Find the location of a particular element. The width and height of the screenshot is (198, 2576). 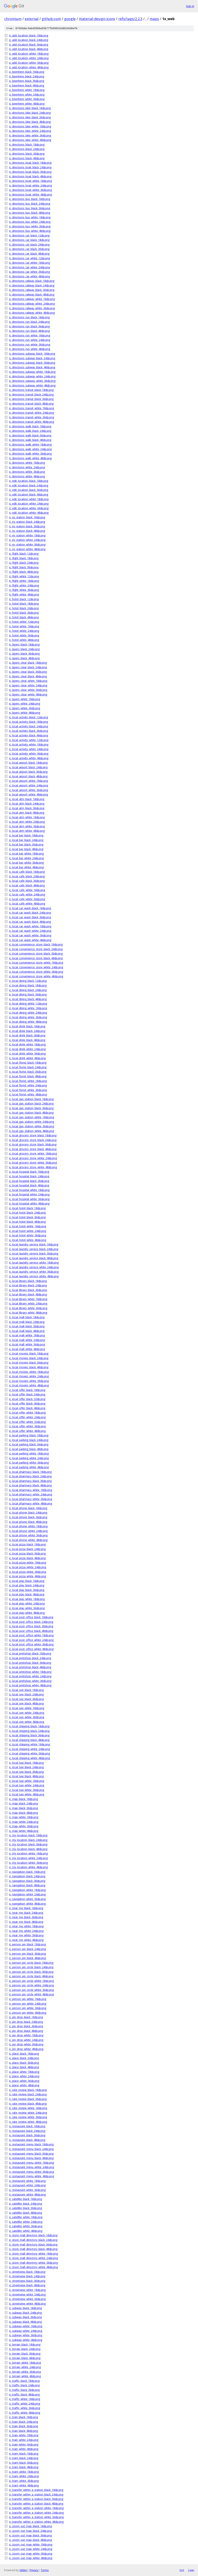

ic_directions_railway_white_18dp.png is located at coordinates (32, 299).